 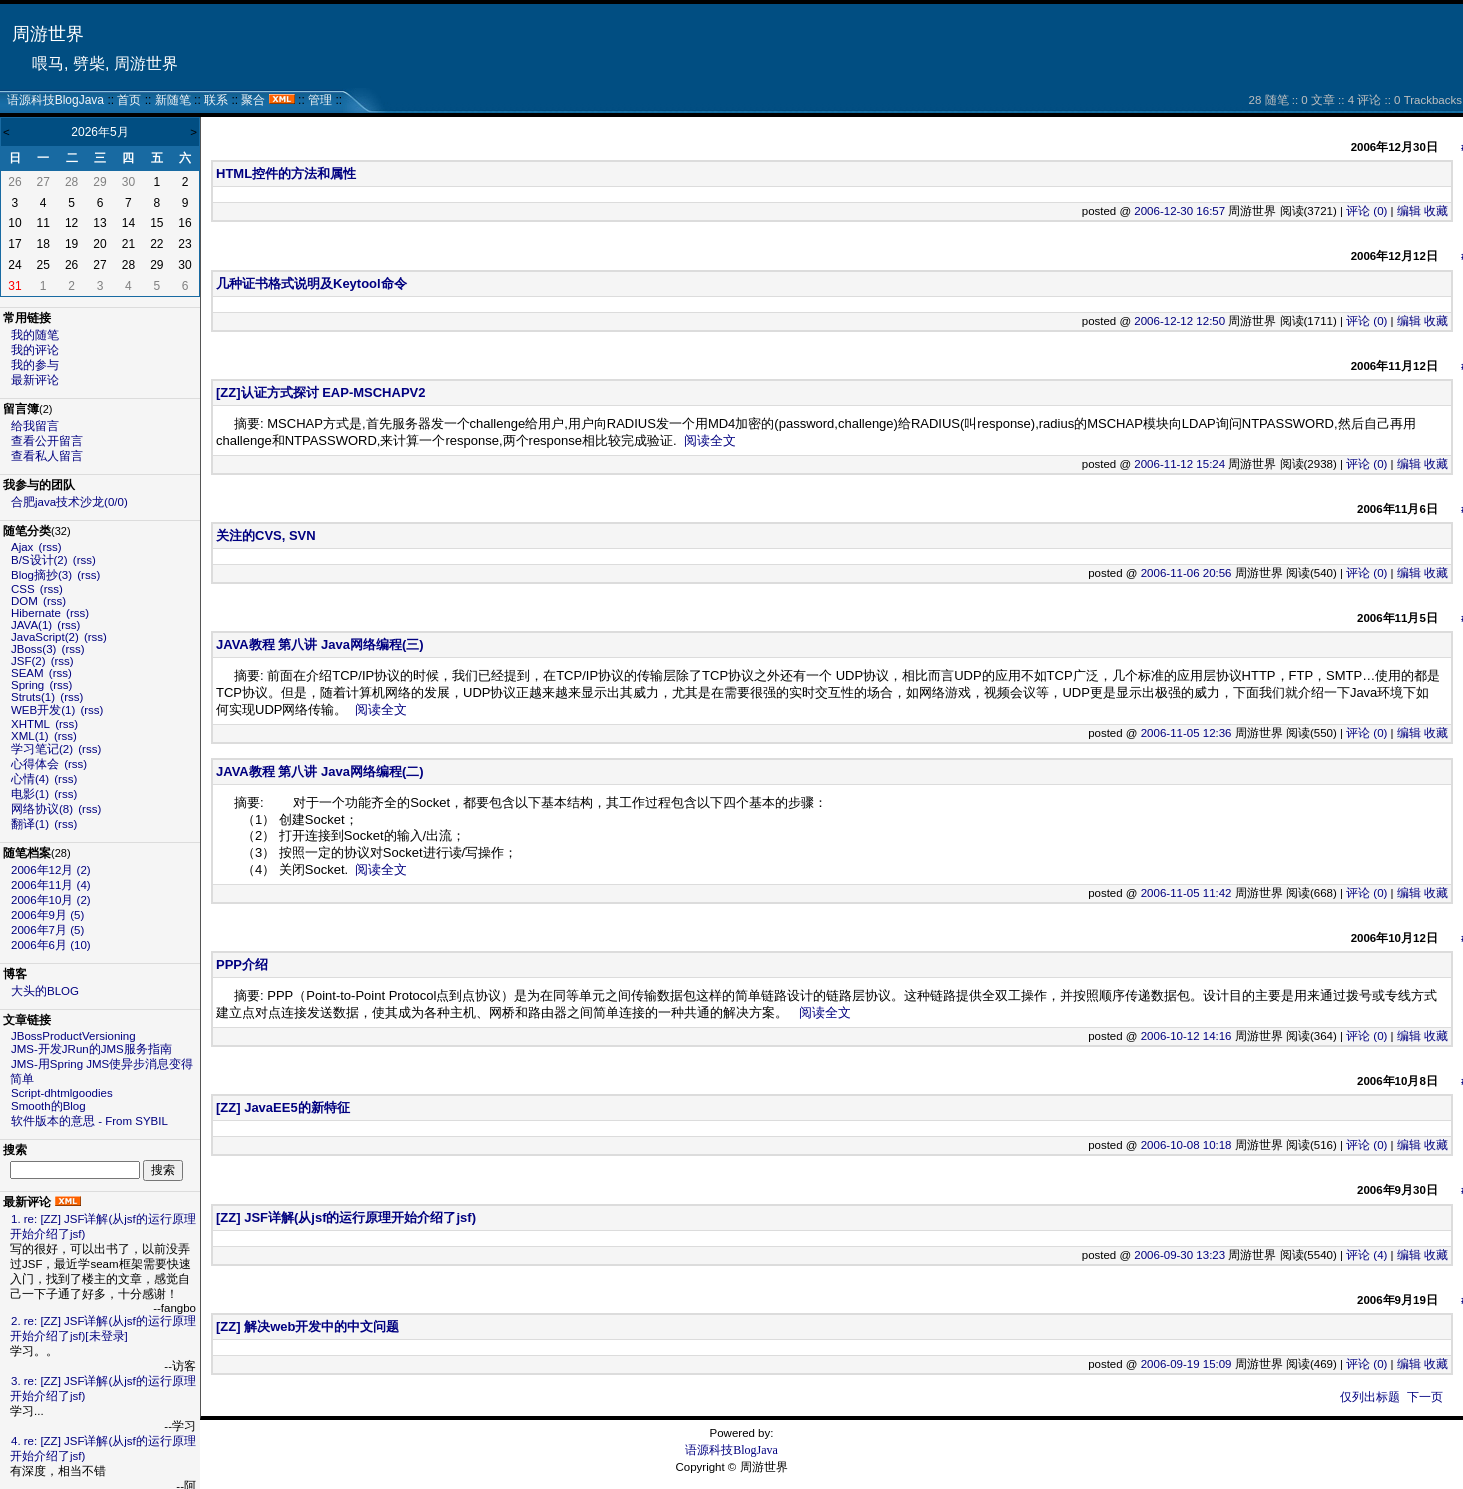 What do you see at coordinates (36, 613) in the screenshot?
I see `Hibernate` at bounding box center [36, 613].